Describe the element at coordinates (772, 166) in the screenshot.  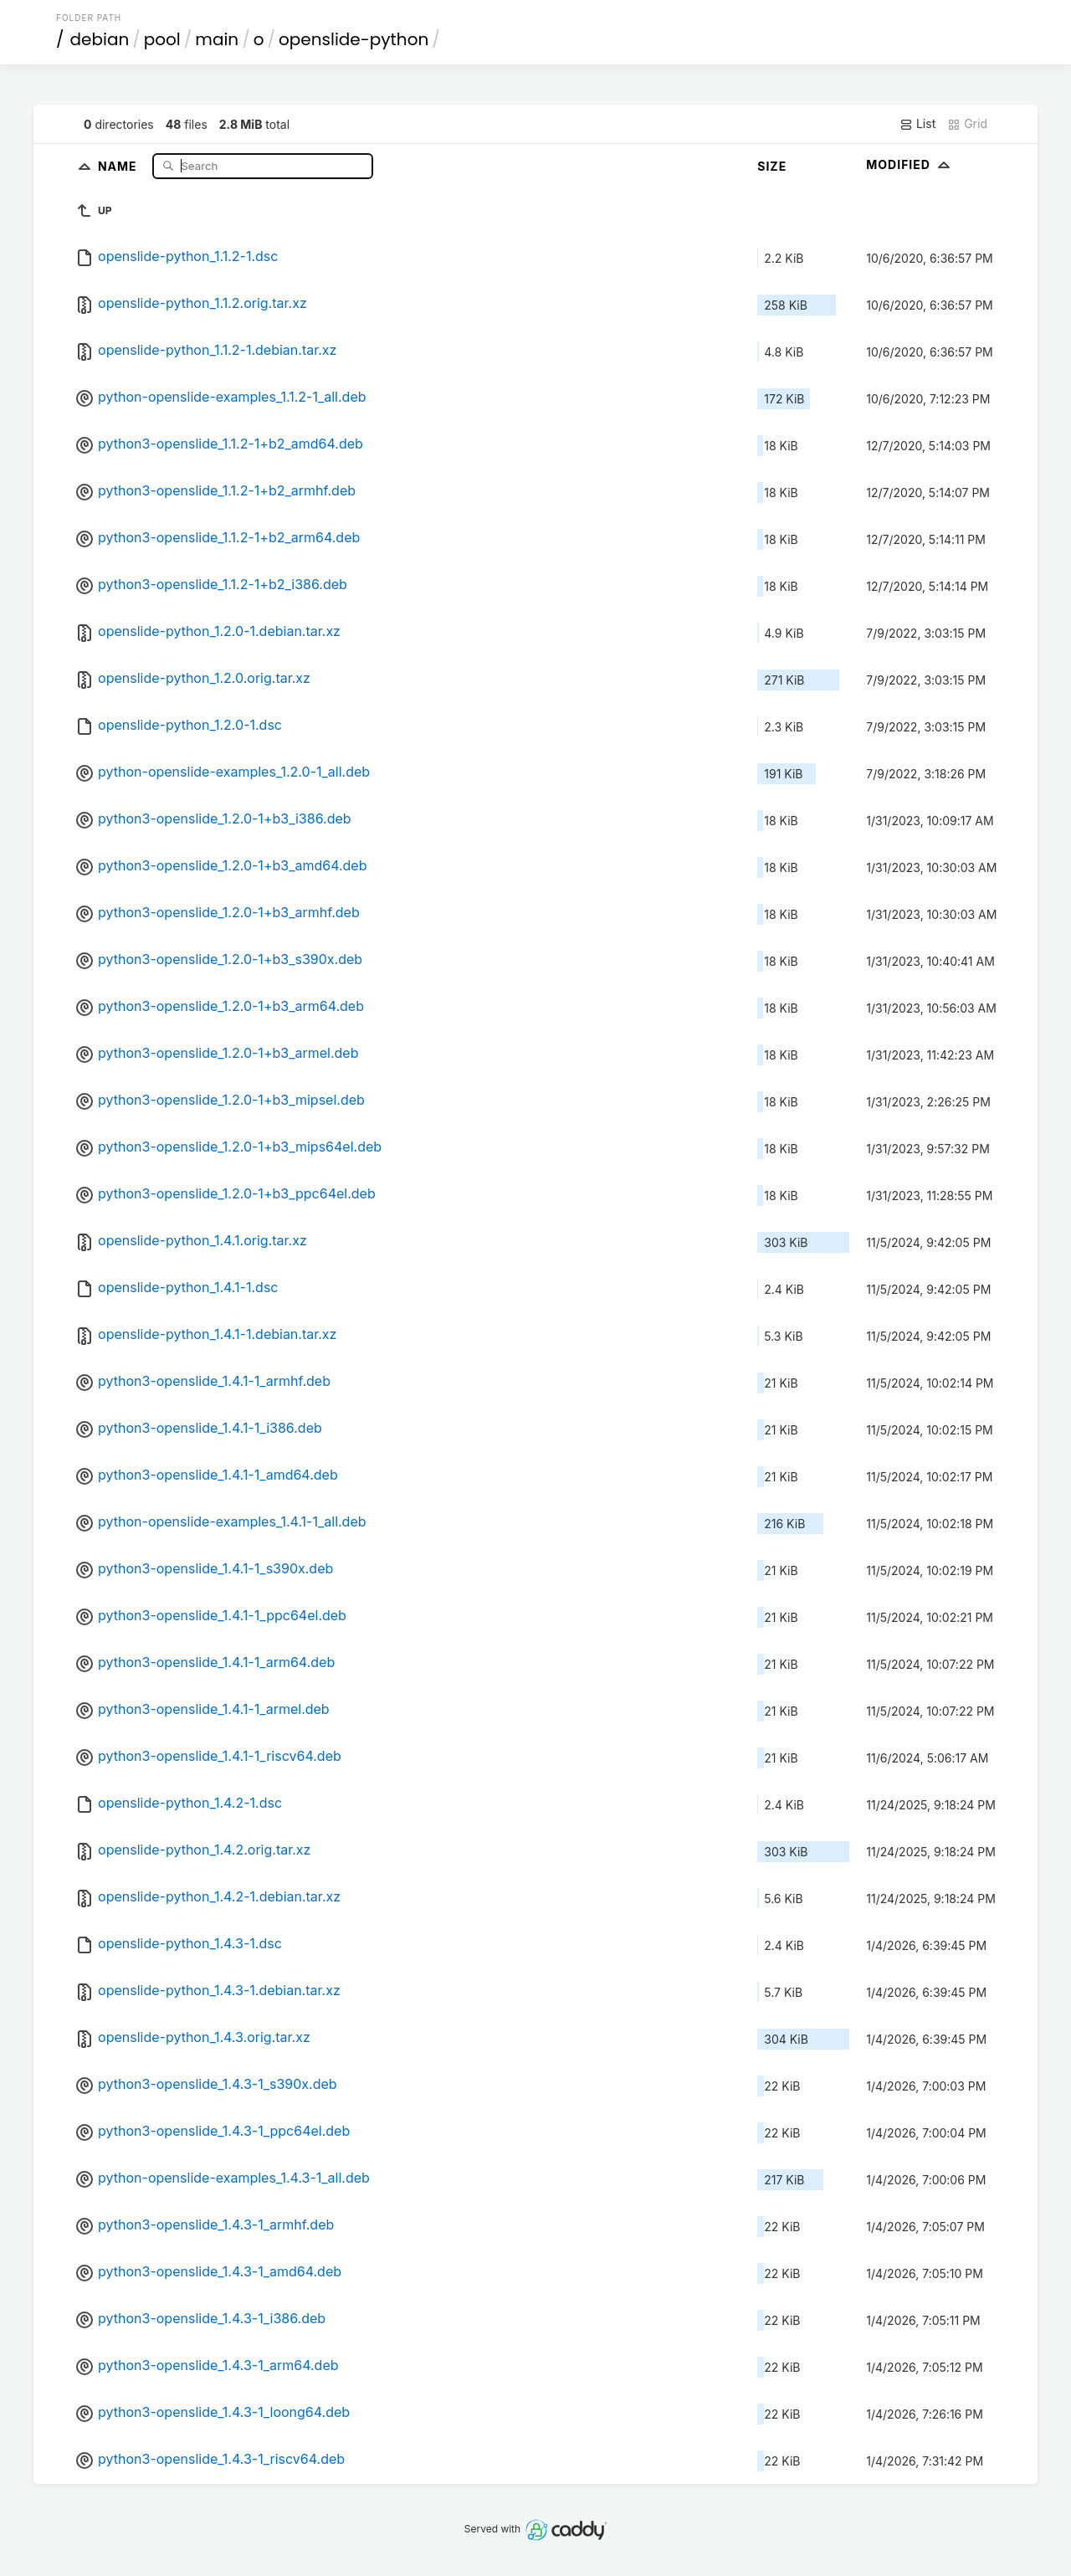
I see `Size` at that location.